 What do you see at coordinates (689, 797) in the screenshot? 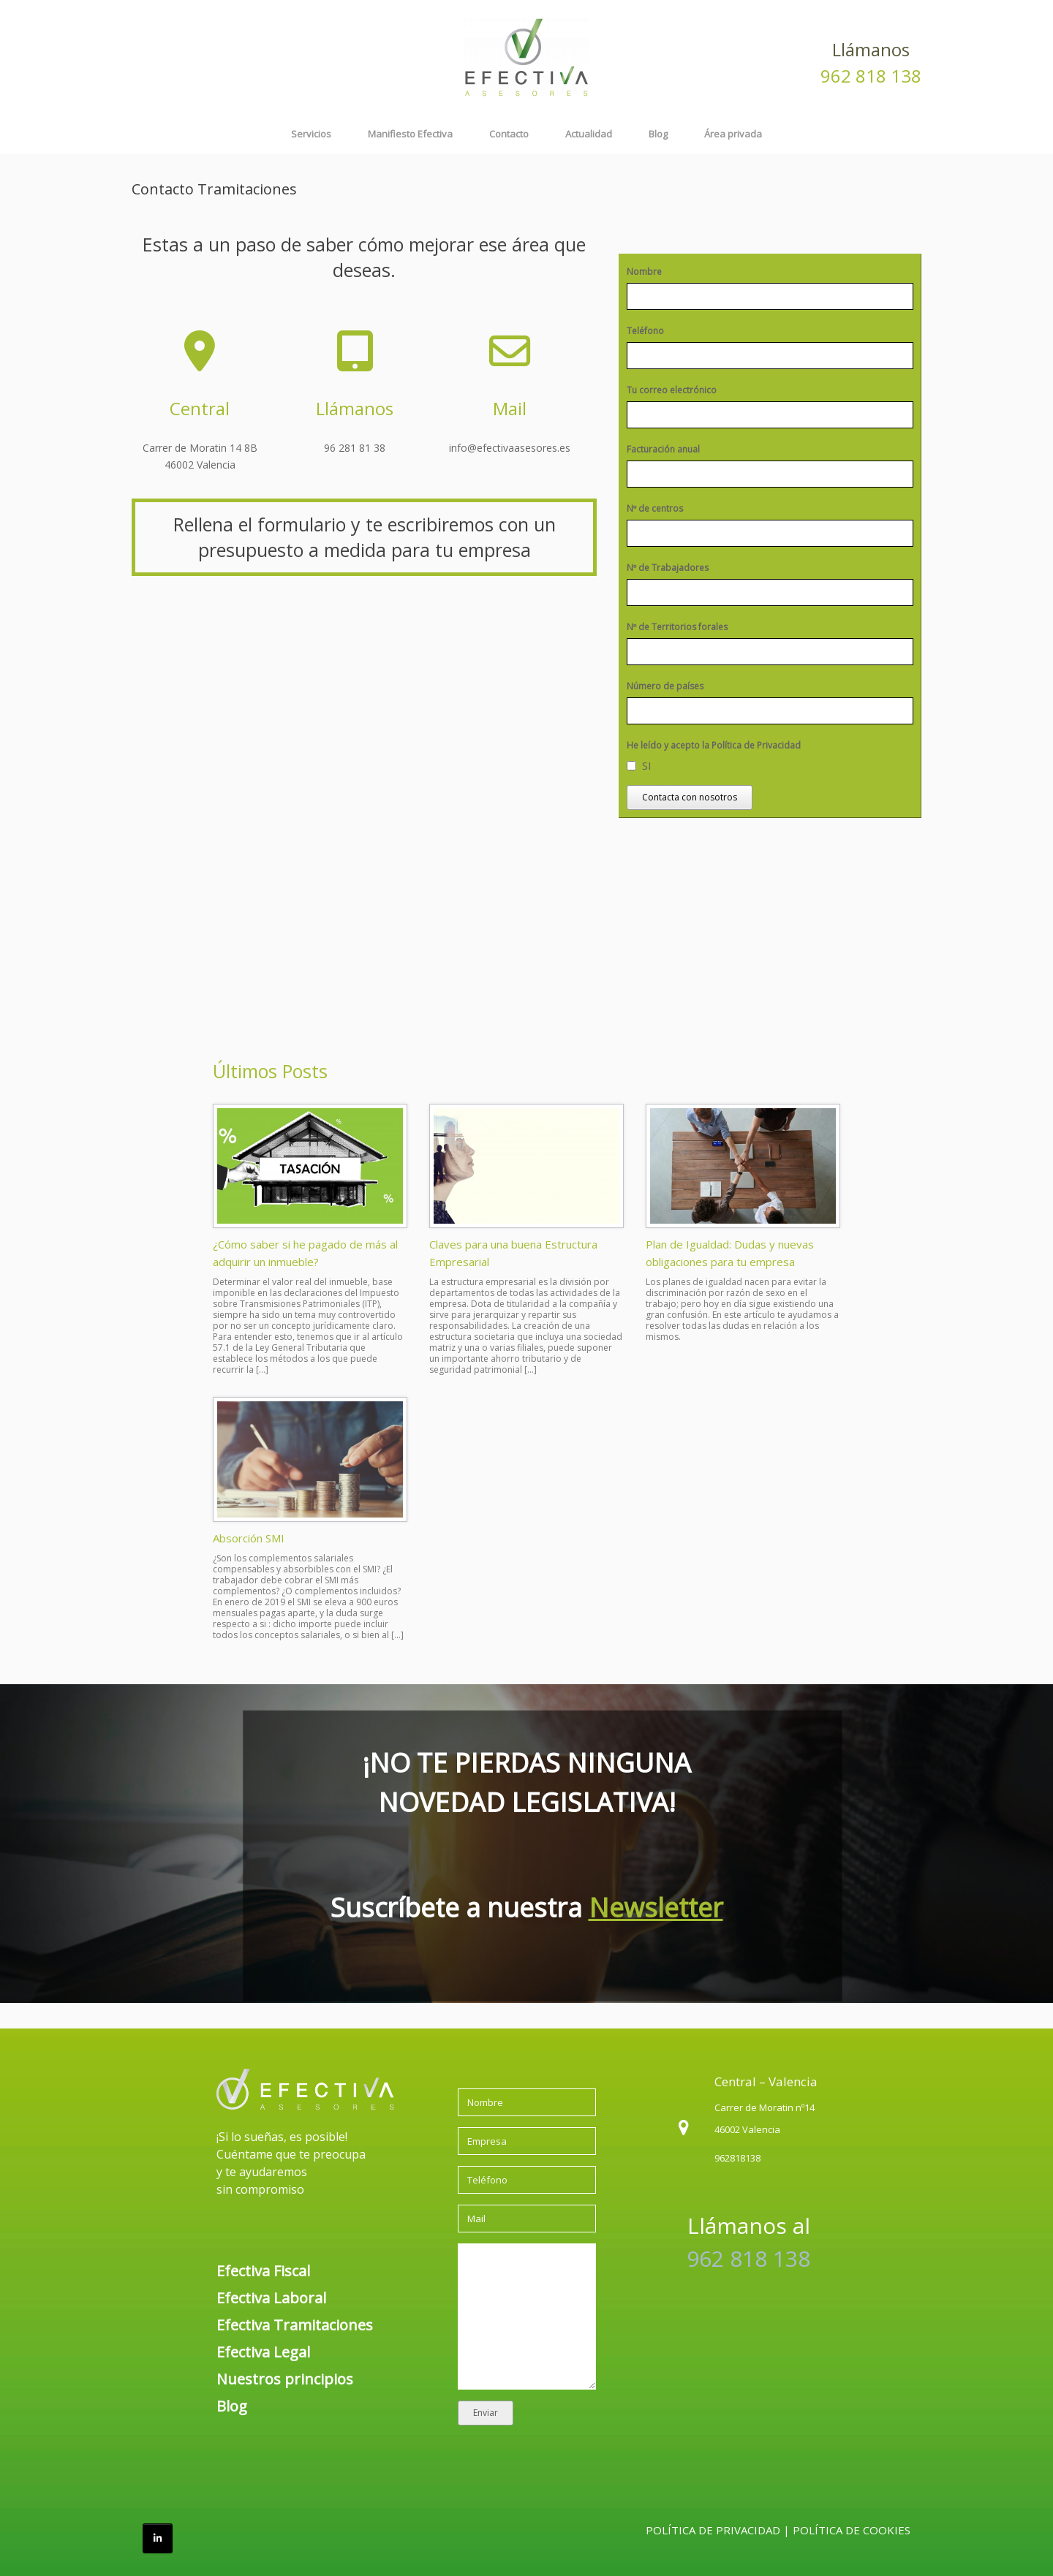
I see `Contacta con nosotros` at bounding box center [689, 797].